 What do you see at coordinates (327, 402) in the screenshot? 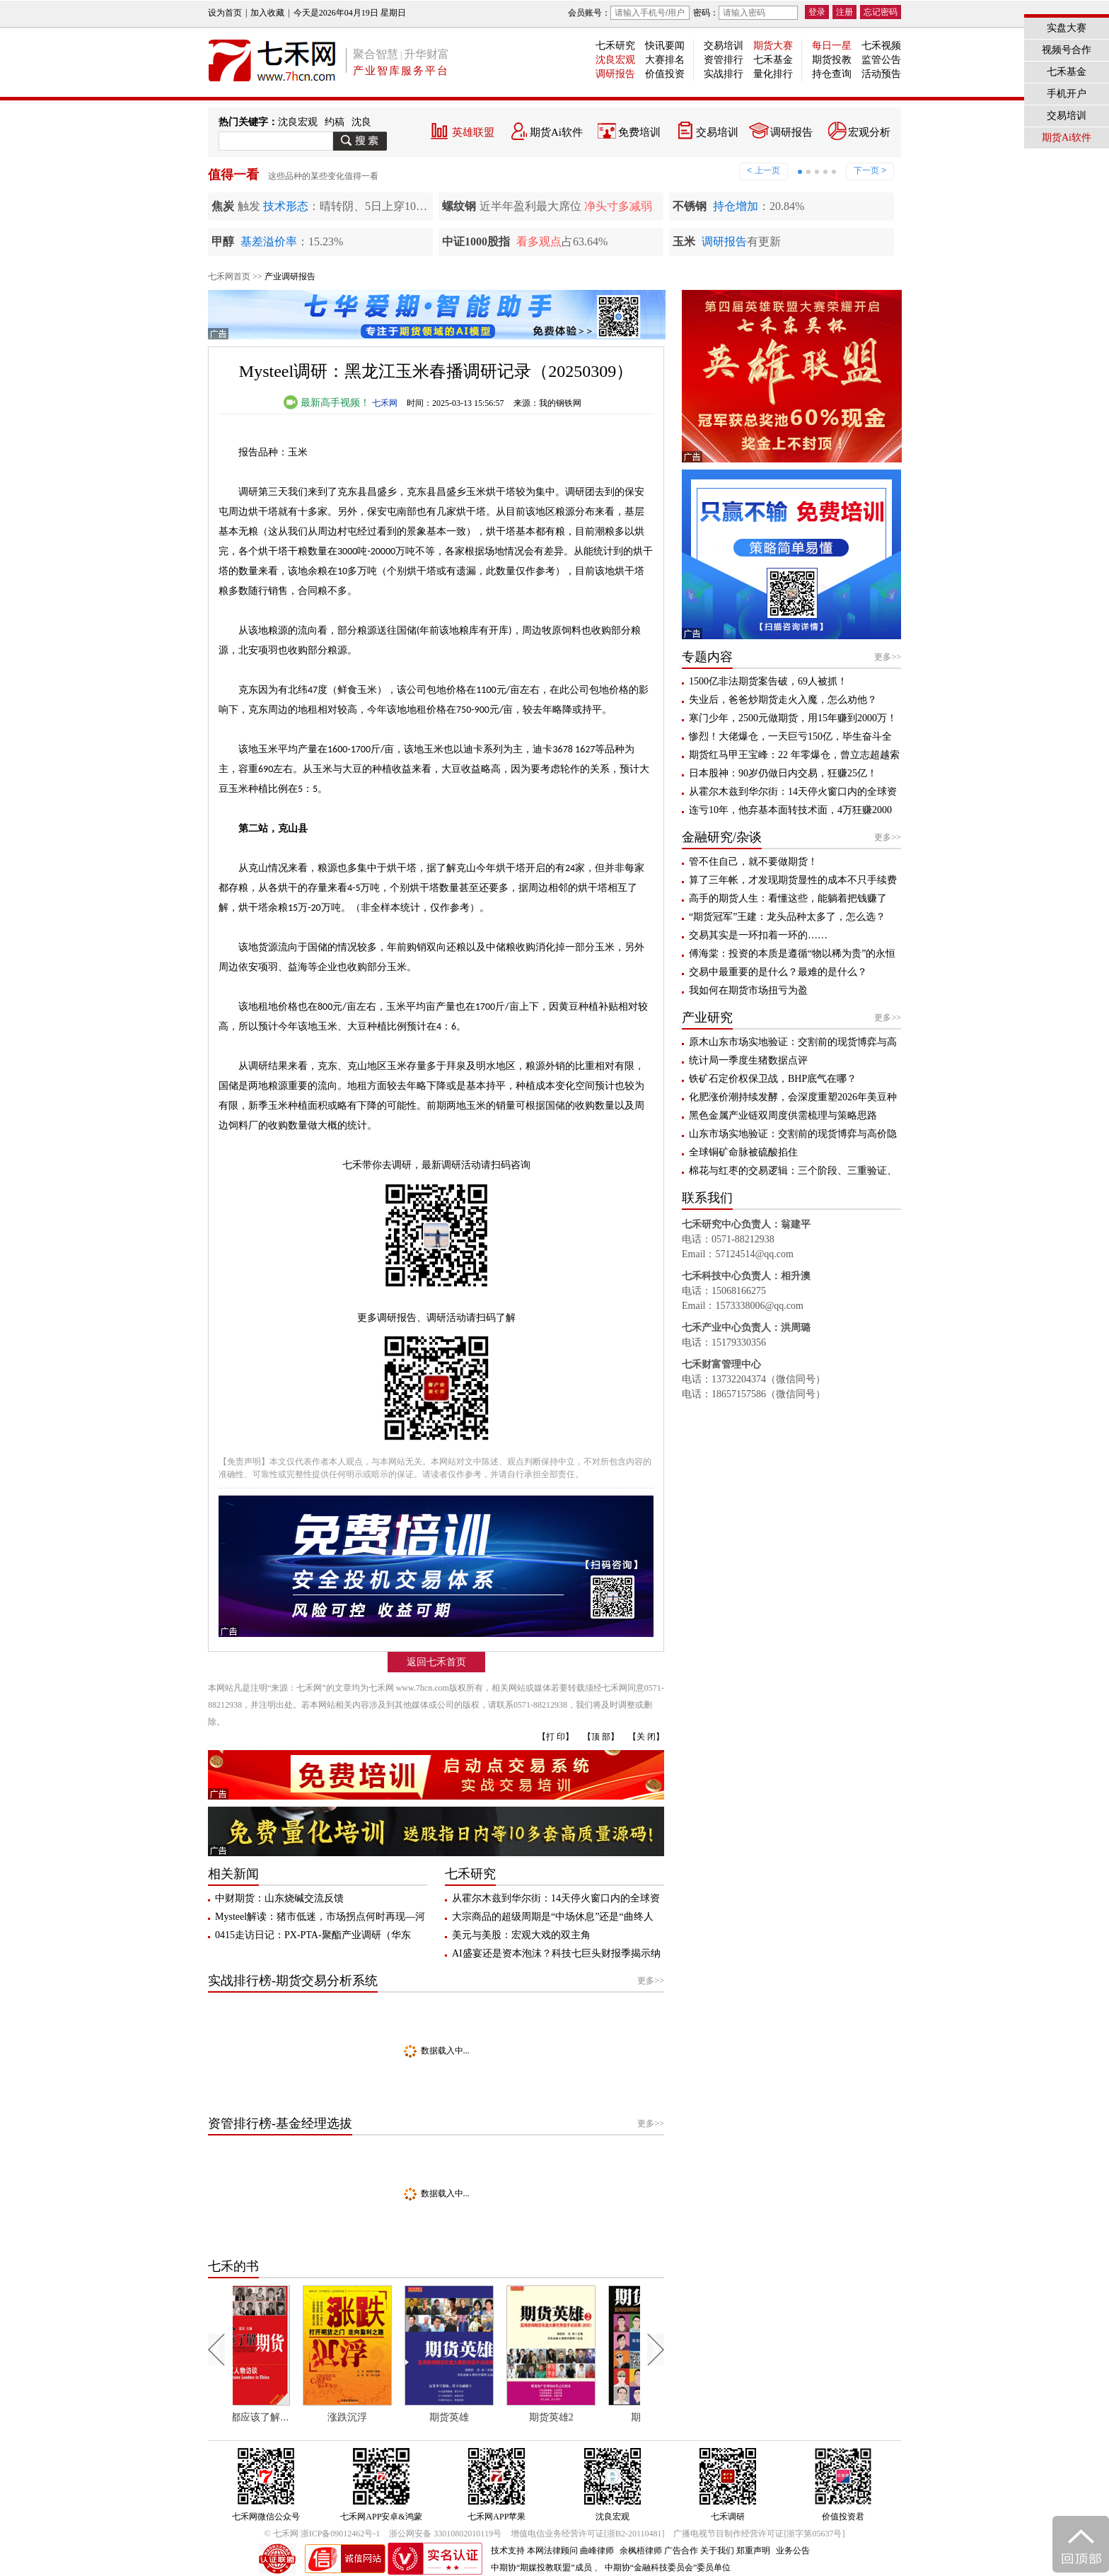
I see `最新高手视频！` at bounding box center [327, 402].